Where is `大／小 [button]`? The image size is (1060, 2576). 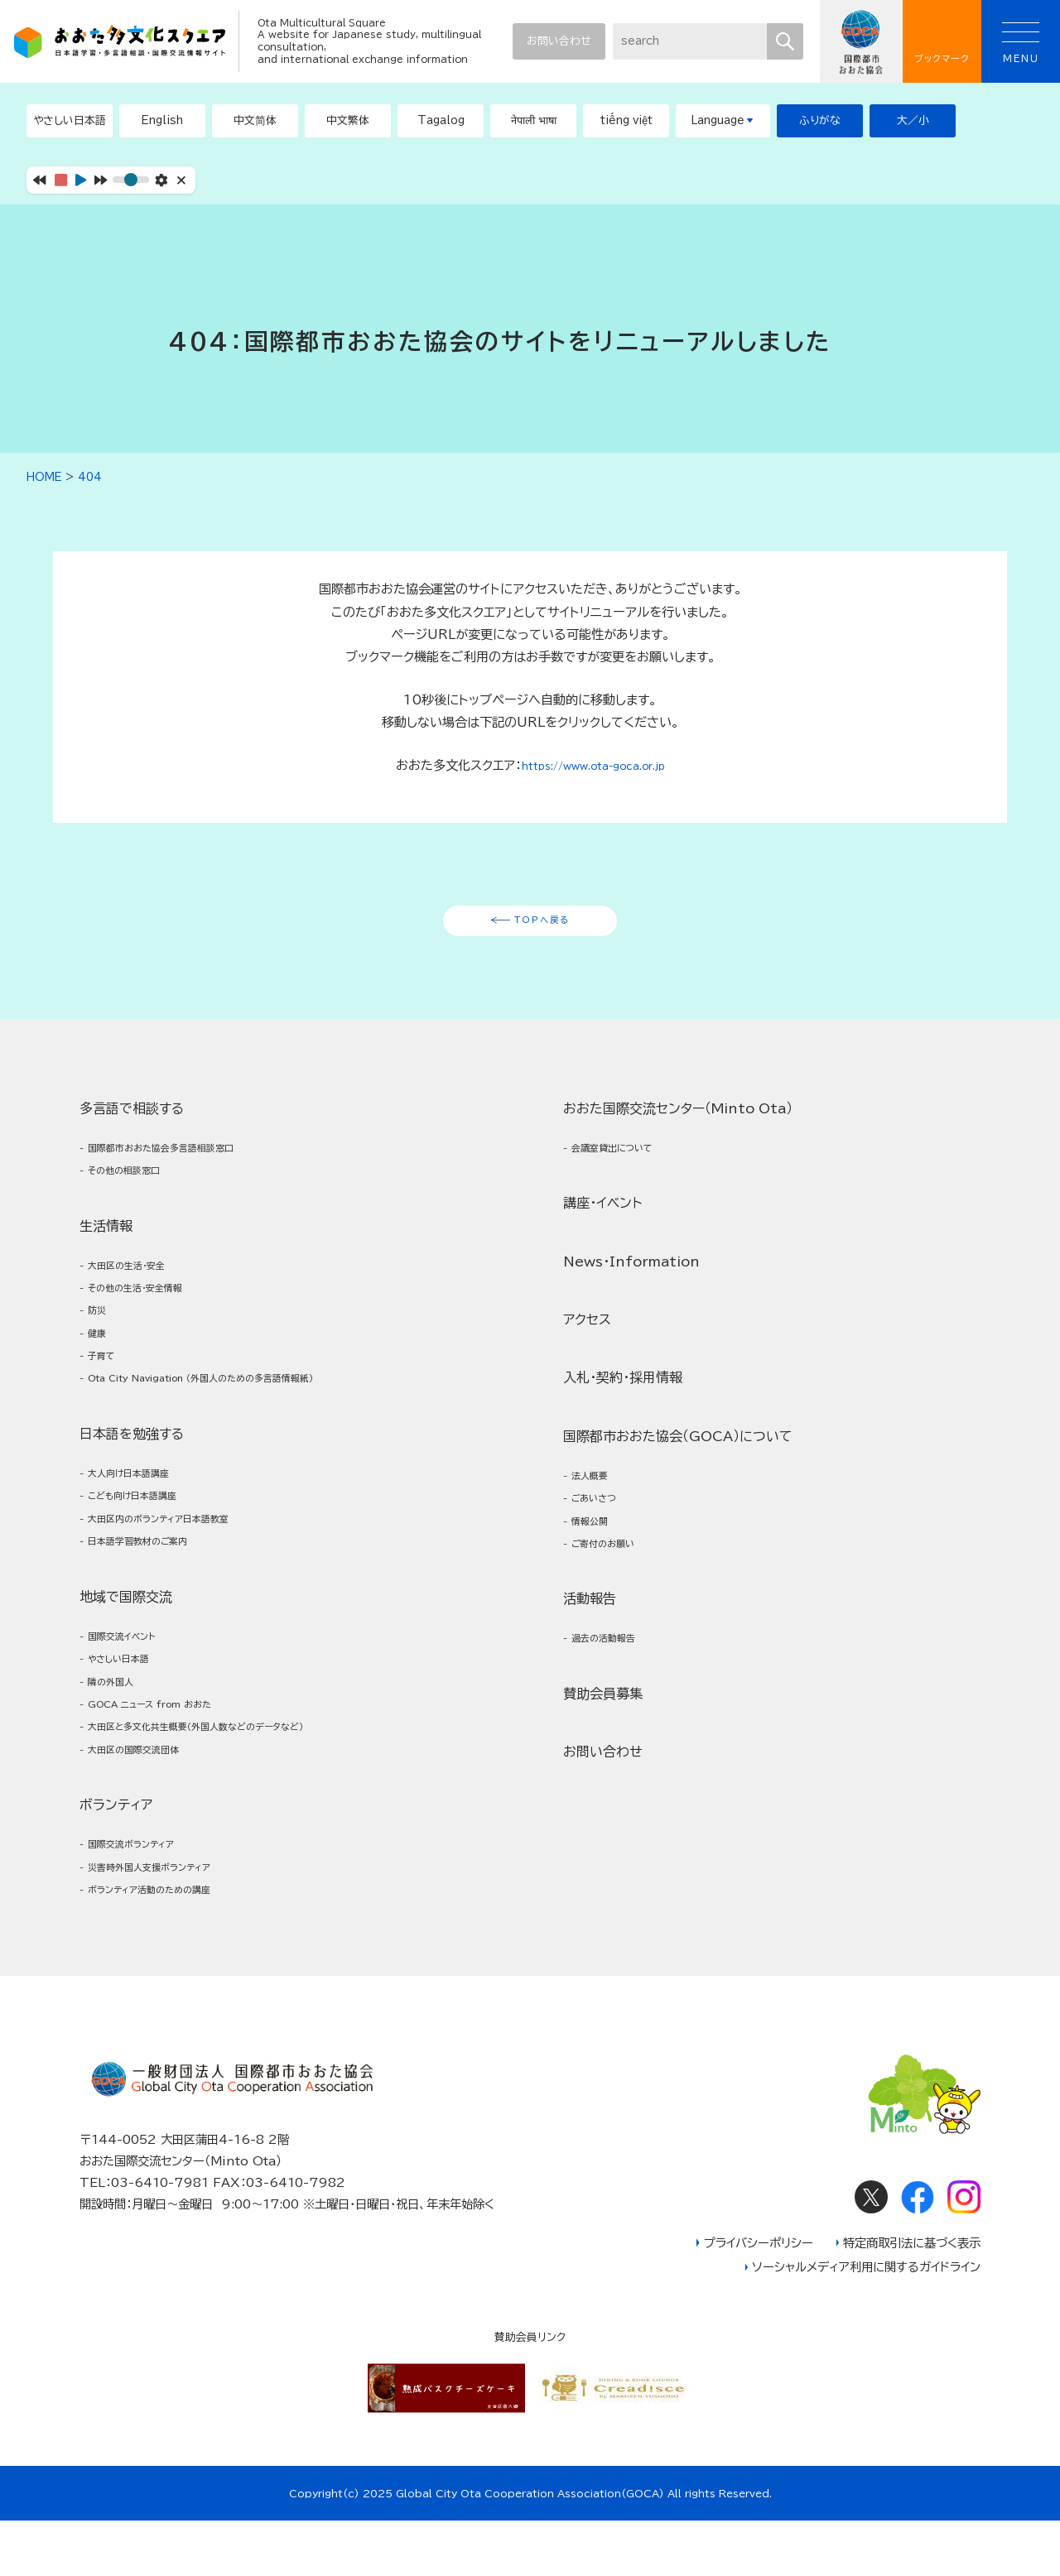 大／小 [button] is located at coordinates (913, 120).